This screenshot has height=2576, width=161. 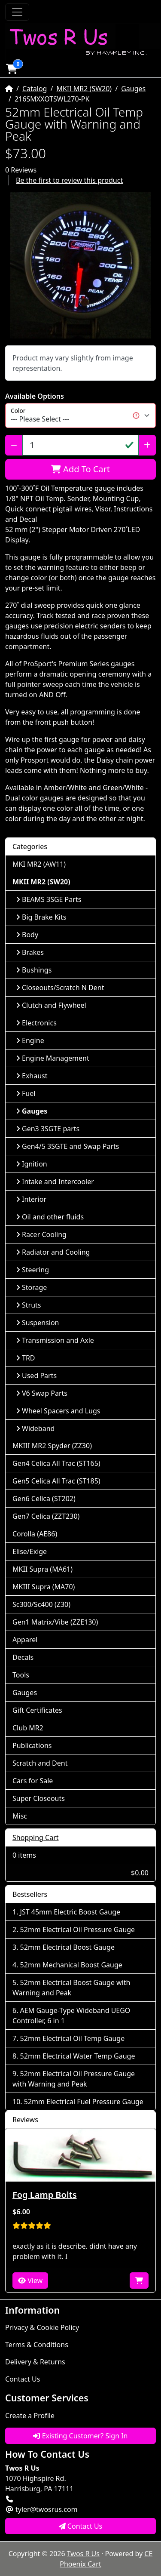 I want to click on [Toggle Navigation], so click(x=17, y=12).